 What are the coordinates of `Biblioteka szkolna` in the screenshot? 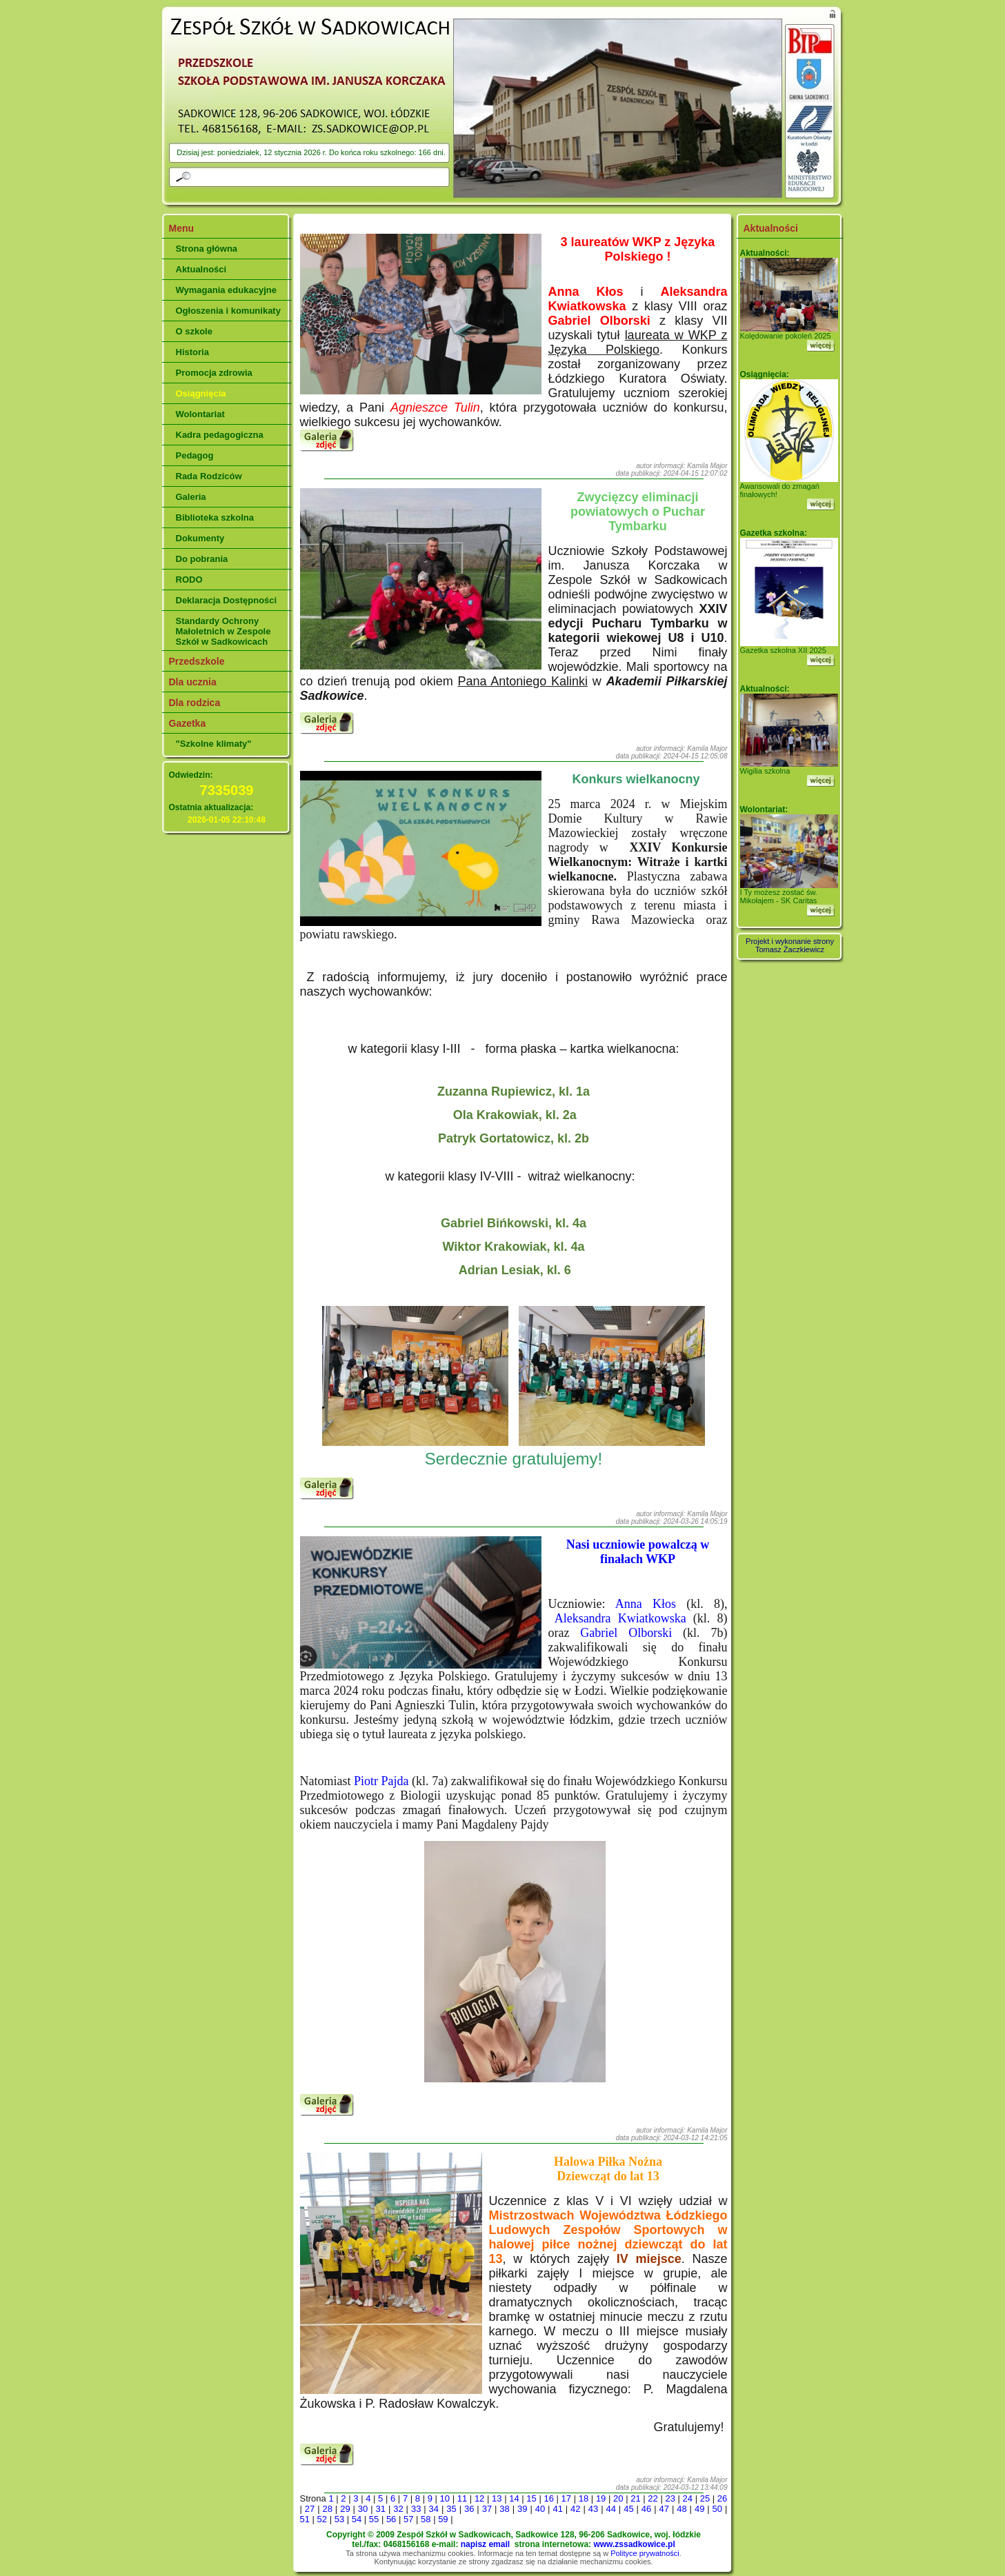 It's located at (215, 517).